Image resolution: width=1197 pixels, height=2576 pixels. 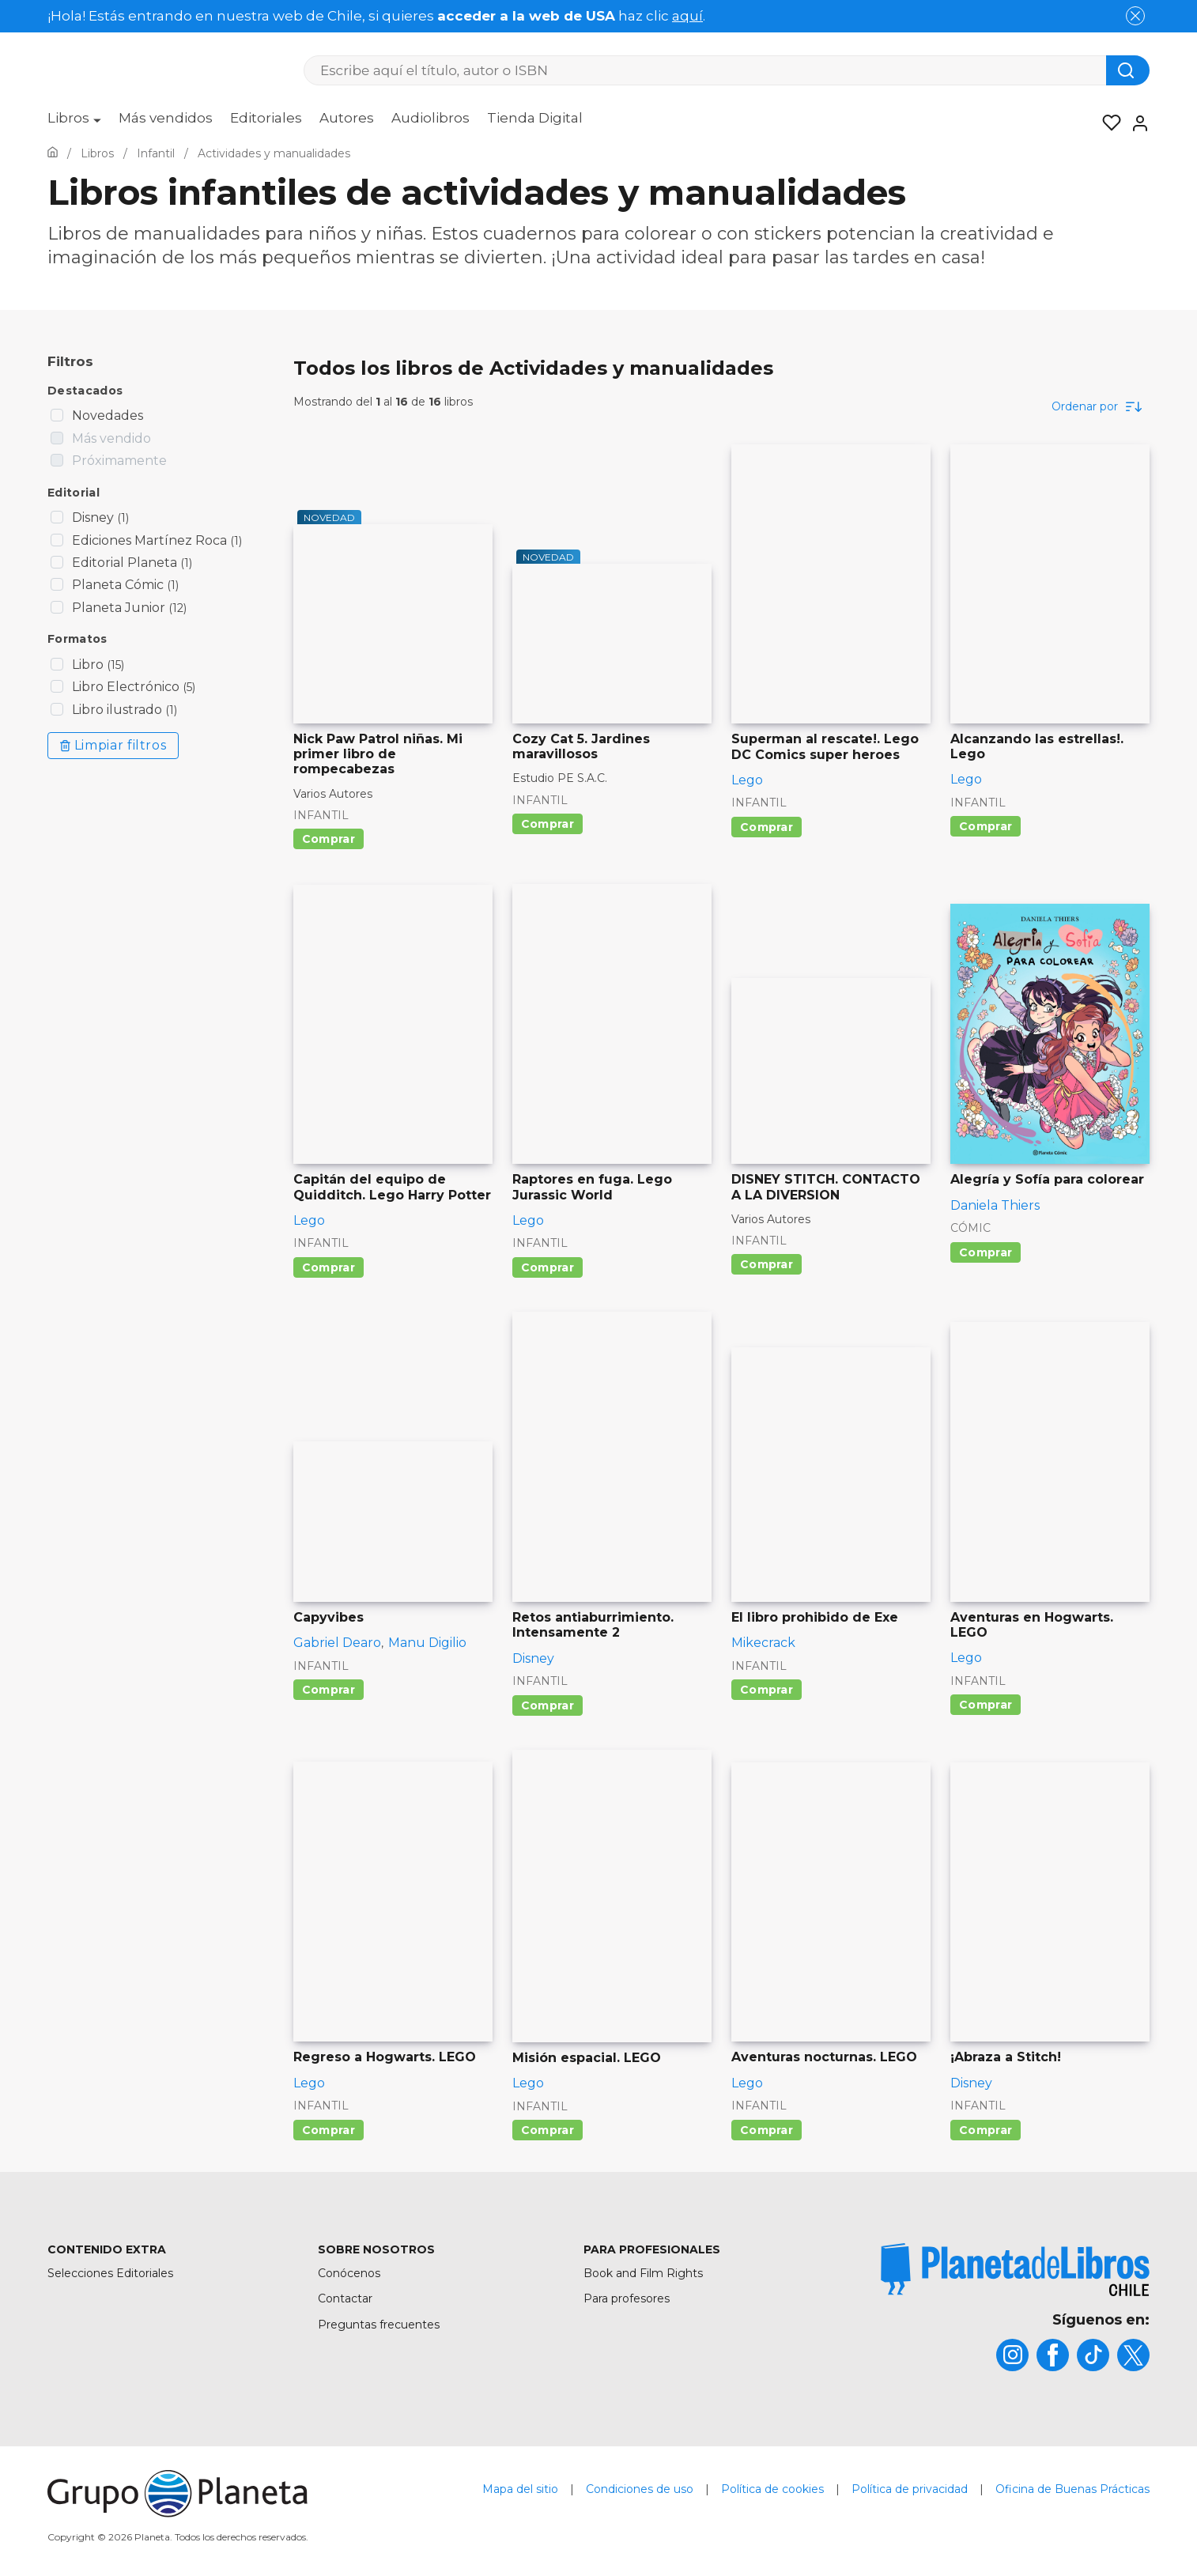 What do you see at coordinates (52, 153) in the screenshot?
I see `[Ir a la Home]` at bounding box center [52, 153].